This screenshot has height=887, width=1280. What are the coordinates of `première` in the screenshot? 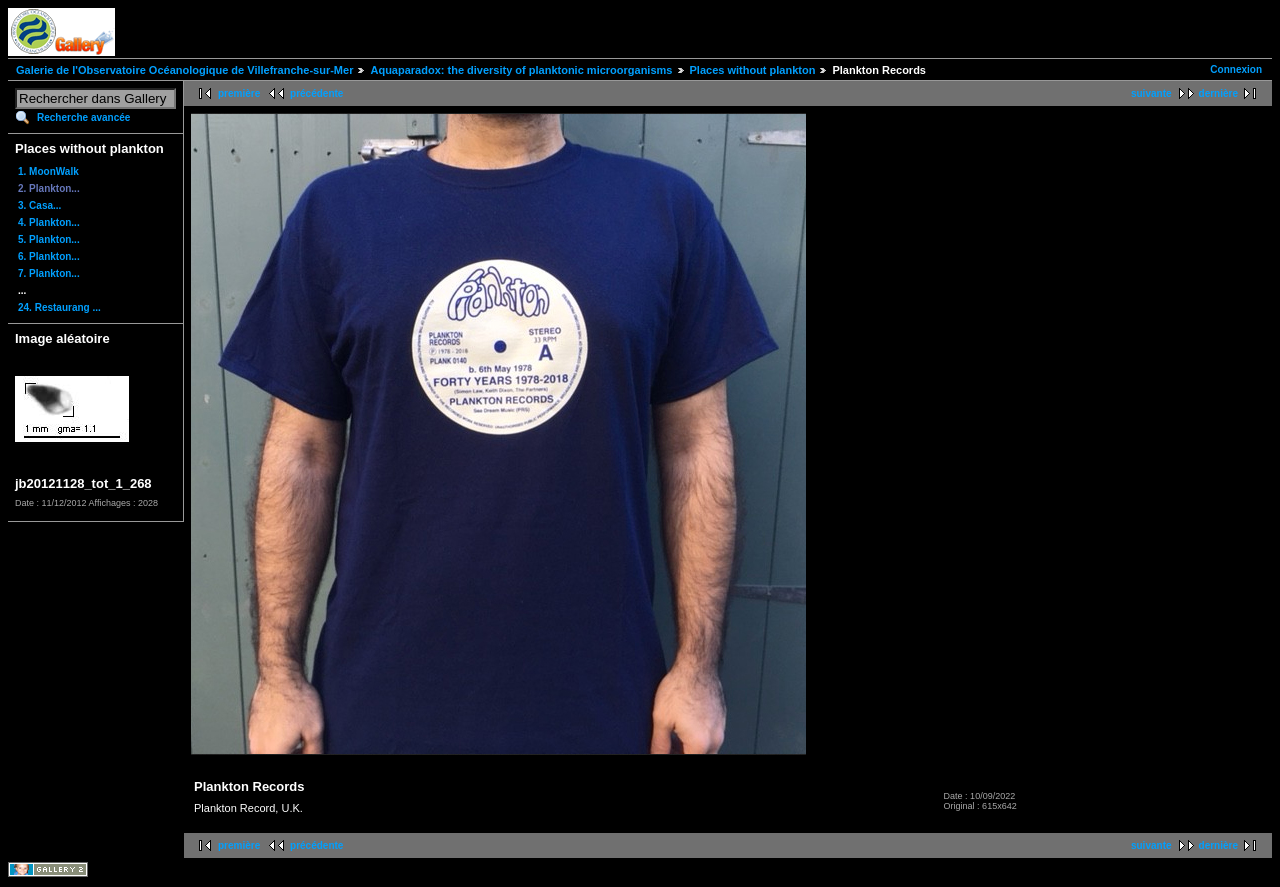 It's located at (239, 93).